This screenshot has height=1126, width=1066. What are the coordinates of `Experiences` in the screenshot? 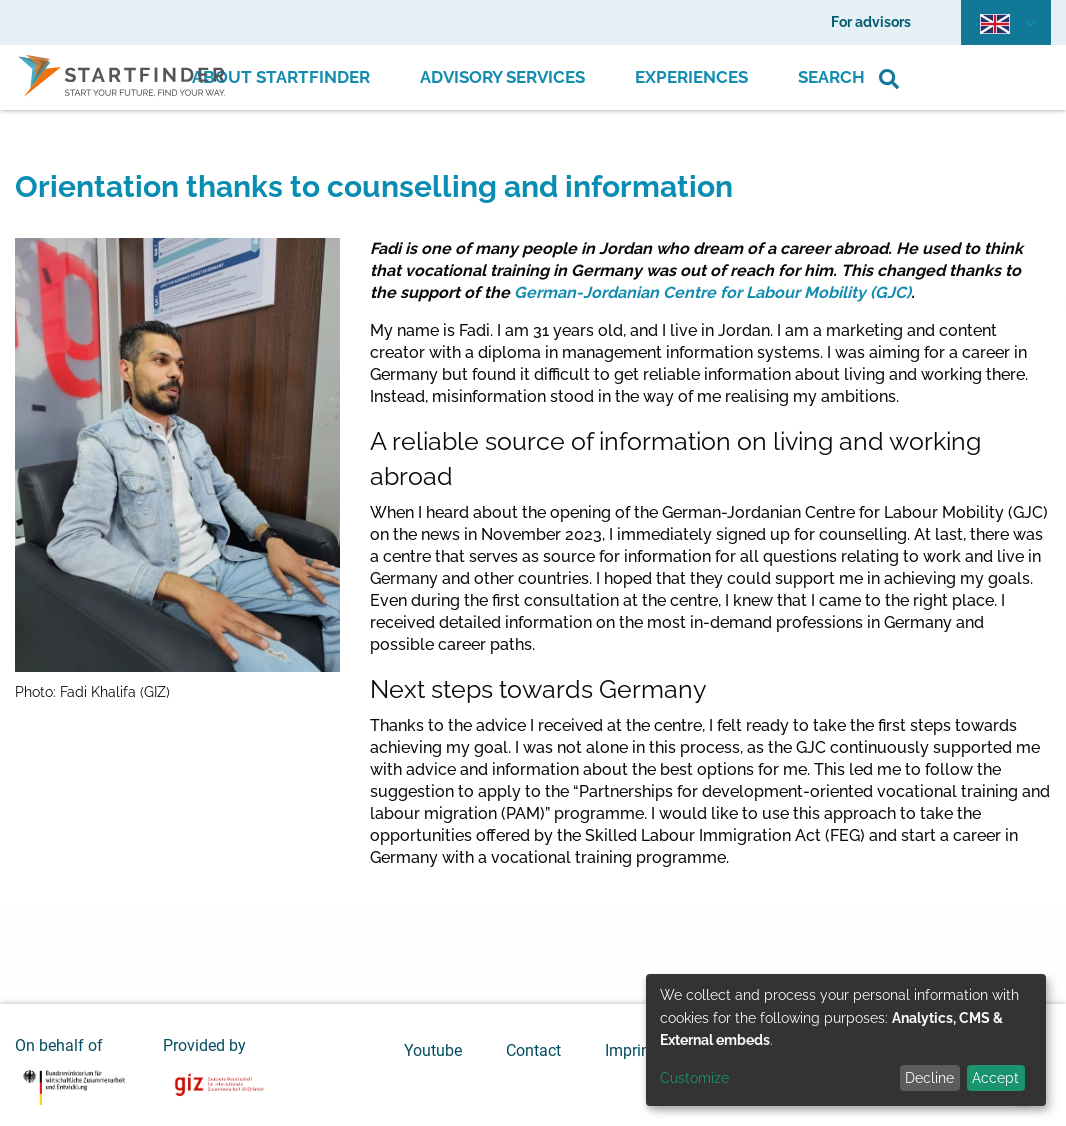 It's located at (691, 77).